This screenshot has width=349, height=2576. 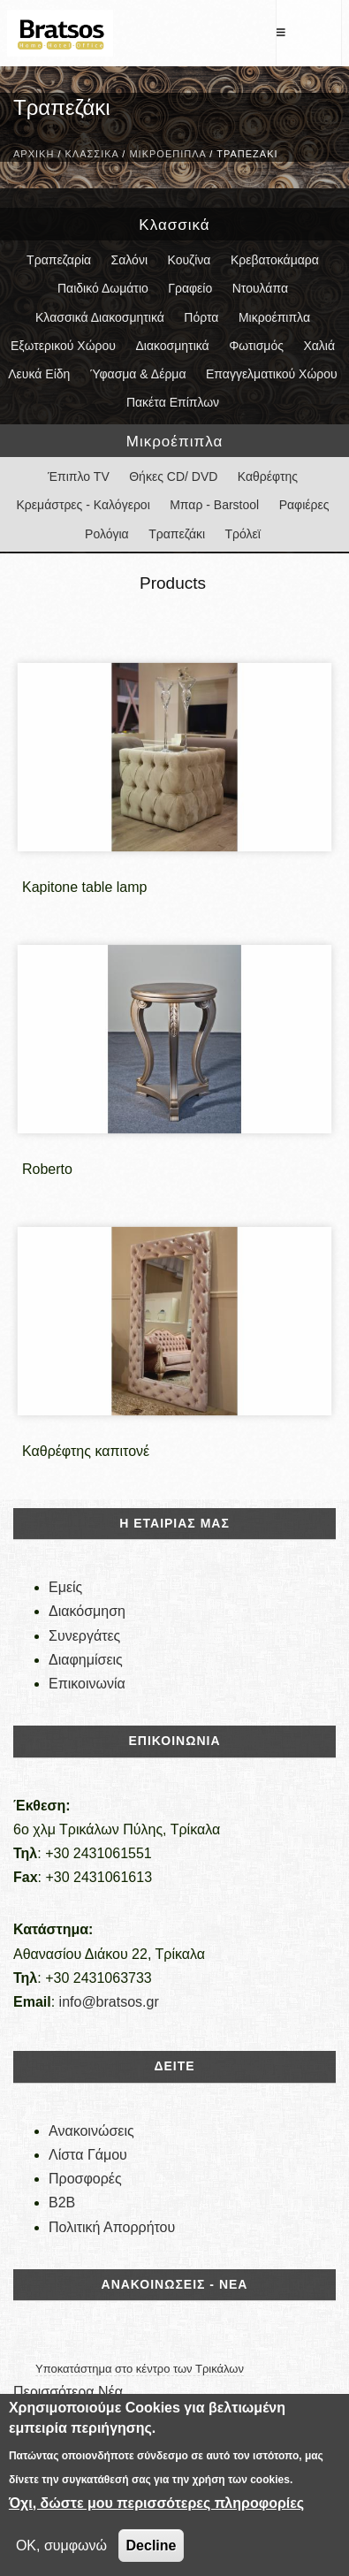 What do you see at coordinates (107, 534) in the screenshot?
I see `Ρολόγια` at bounding box center [107, 534].